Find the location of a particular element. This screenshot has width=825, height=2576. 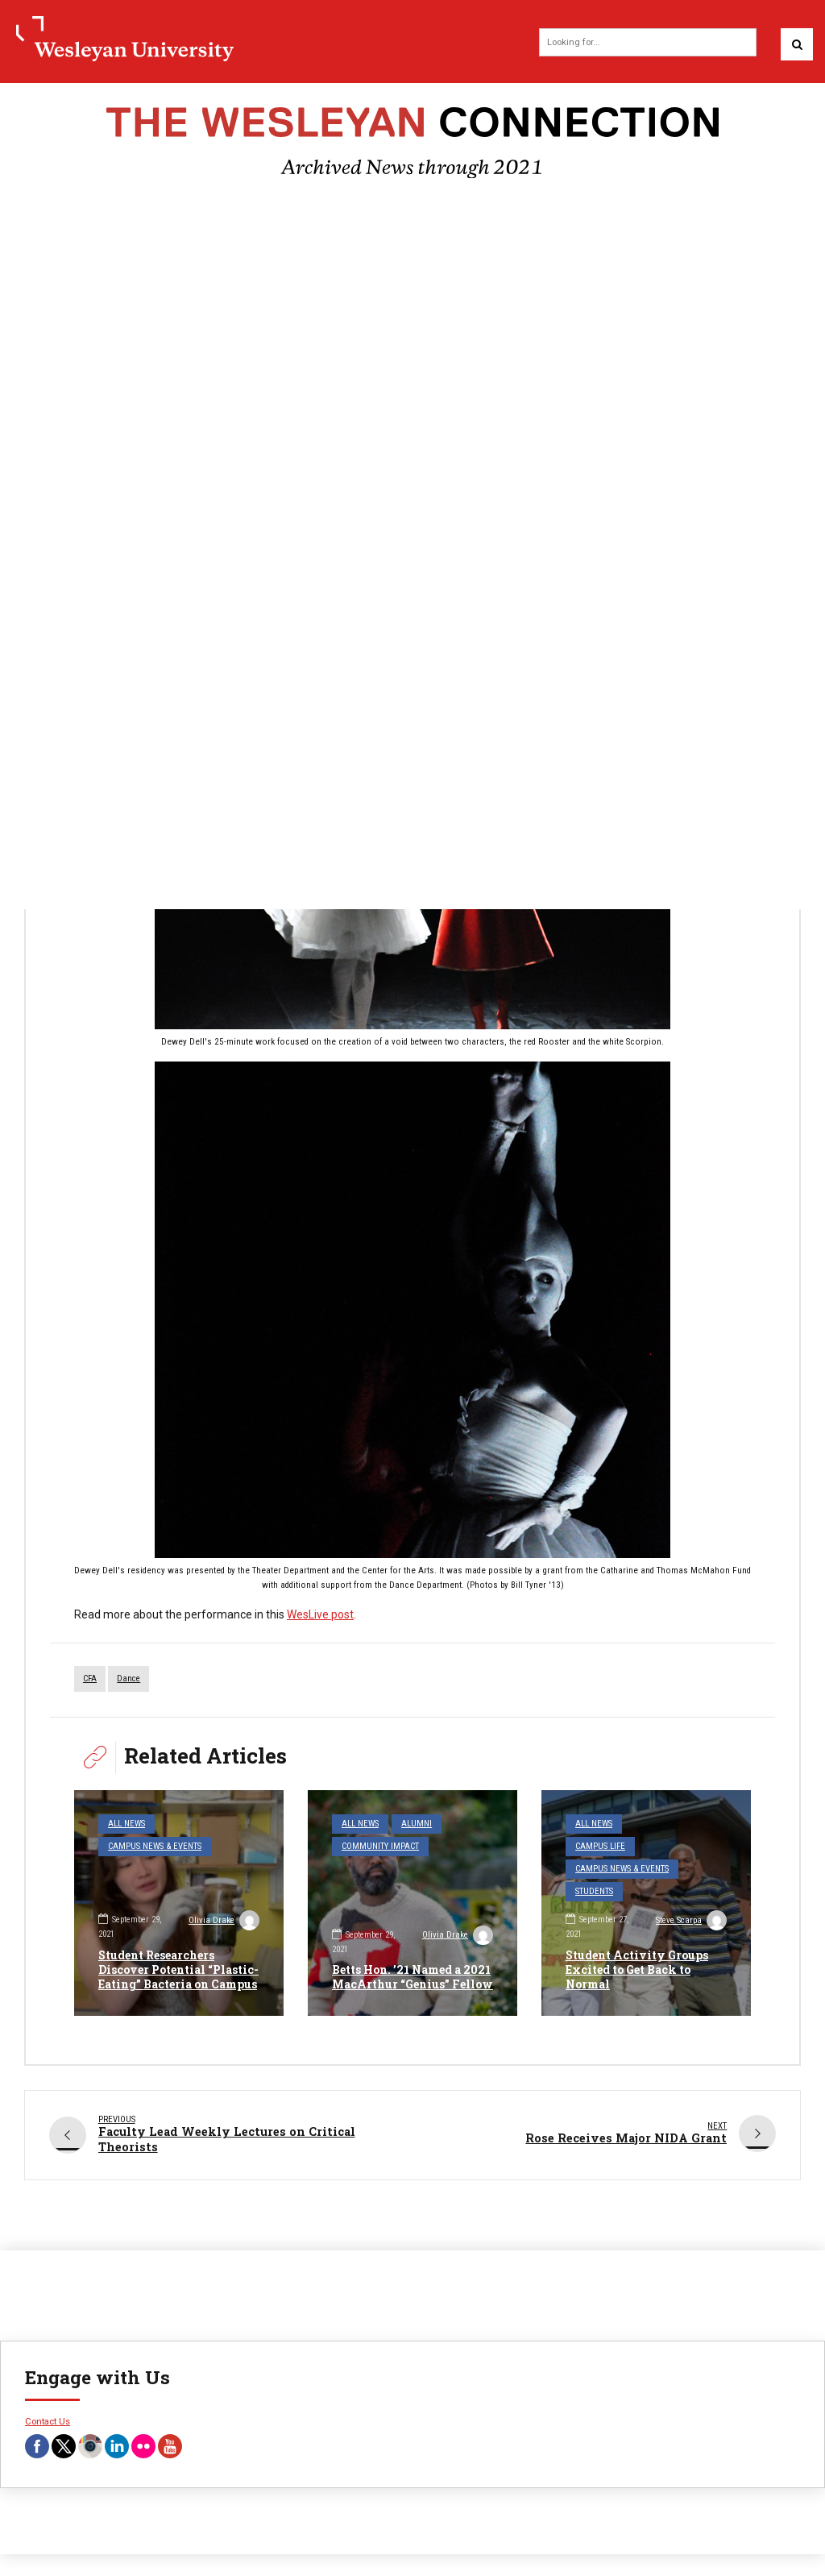

Student Researchers Discover Potential “Plastic-Eating” Bacteria on Campus is located at coordinates (178, 1969).